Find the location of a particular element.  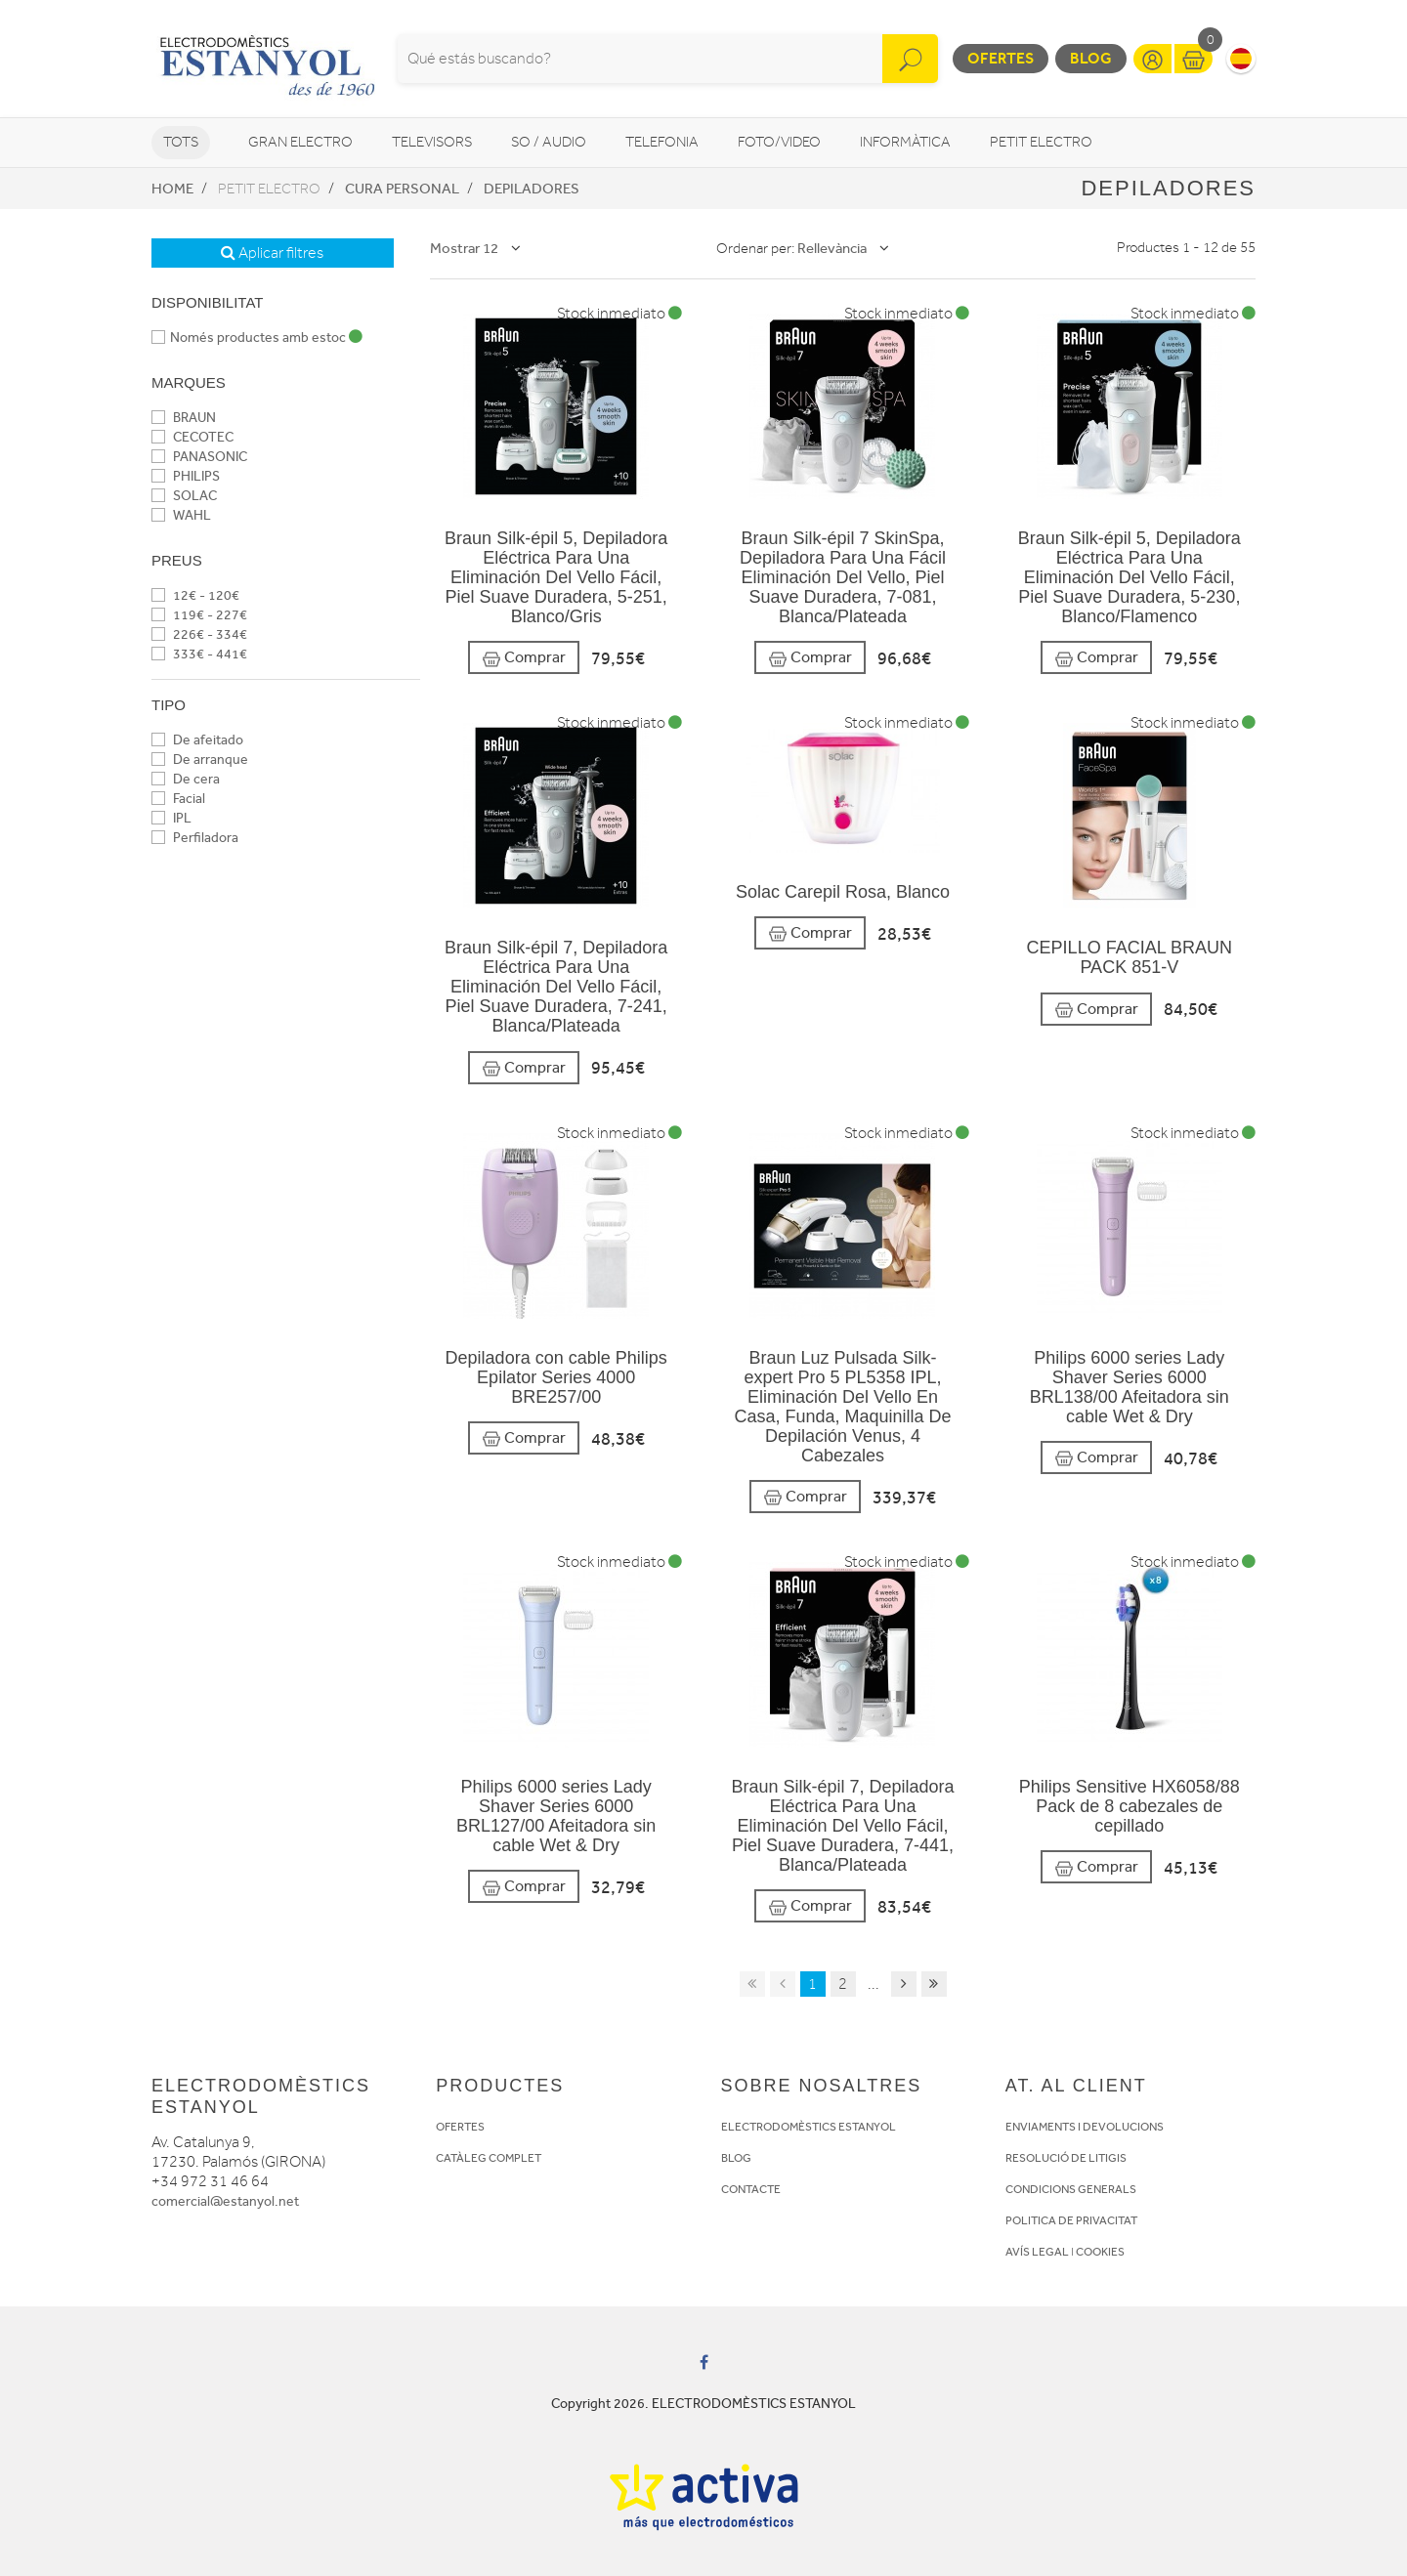

333€ - 441€ is located at coordinates (199, 654).